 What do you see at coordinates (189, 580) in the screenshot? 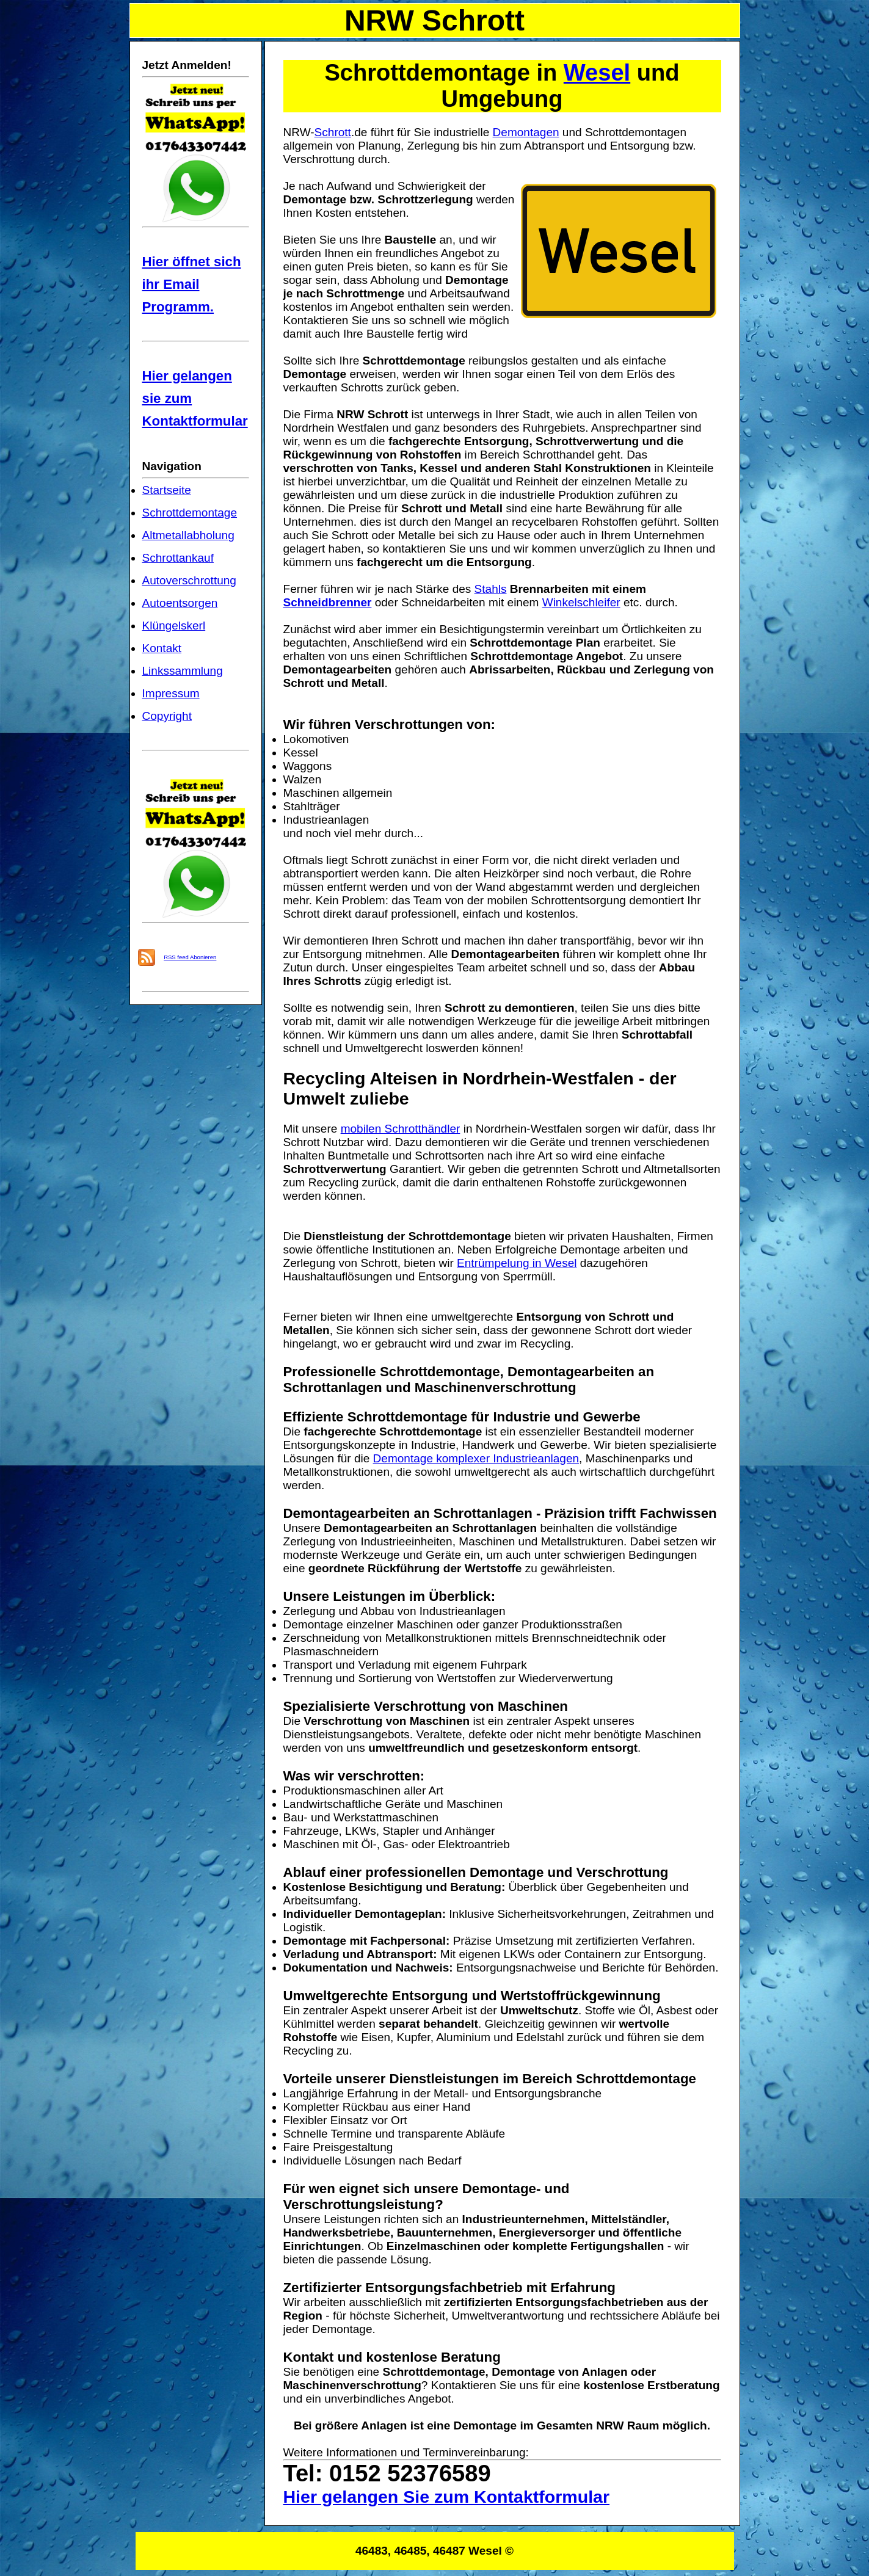
I see `Autoverschrottung` at bounding box center [189, 580].